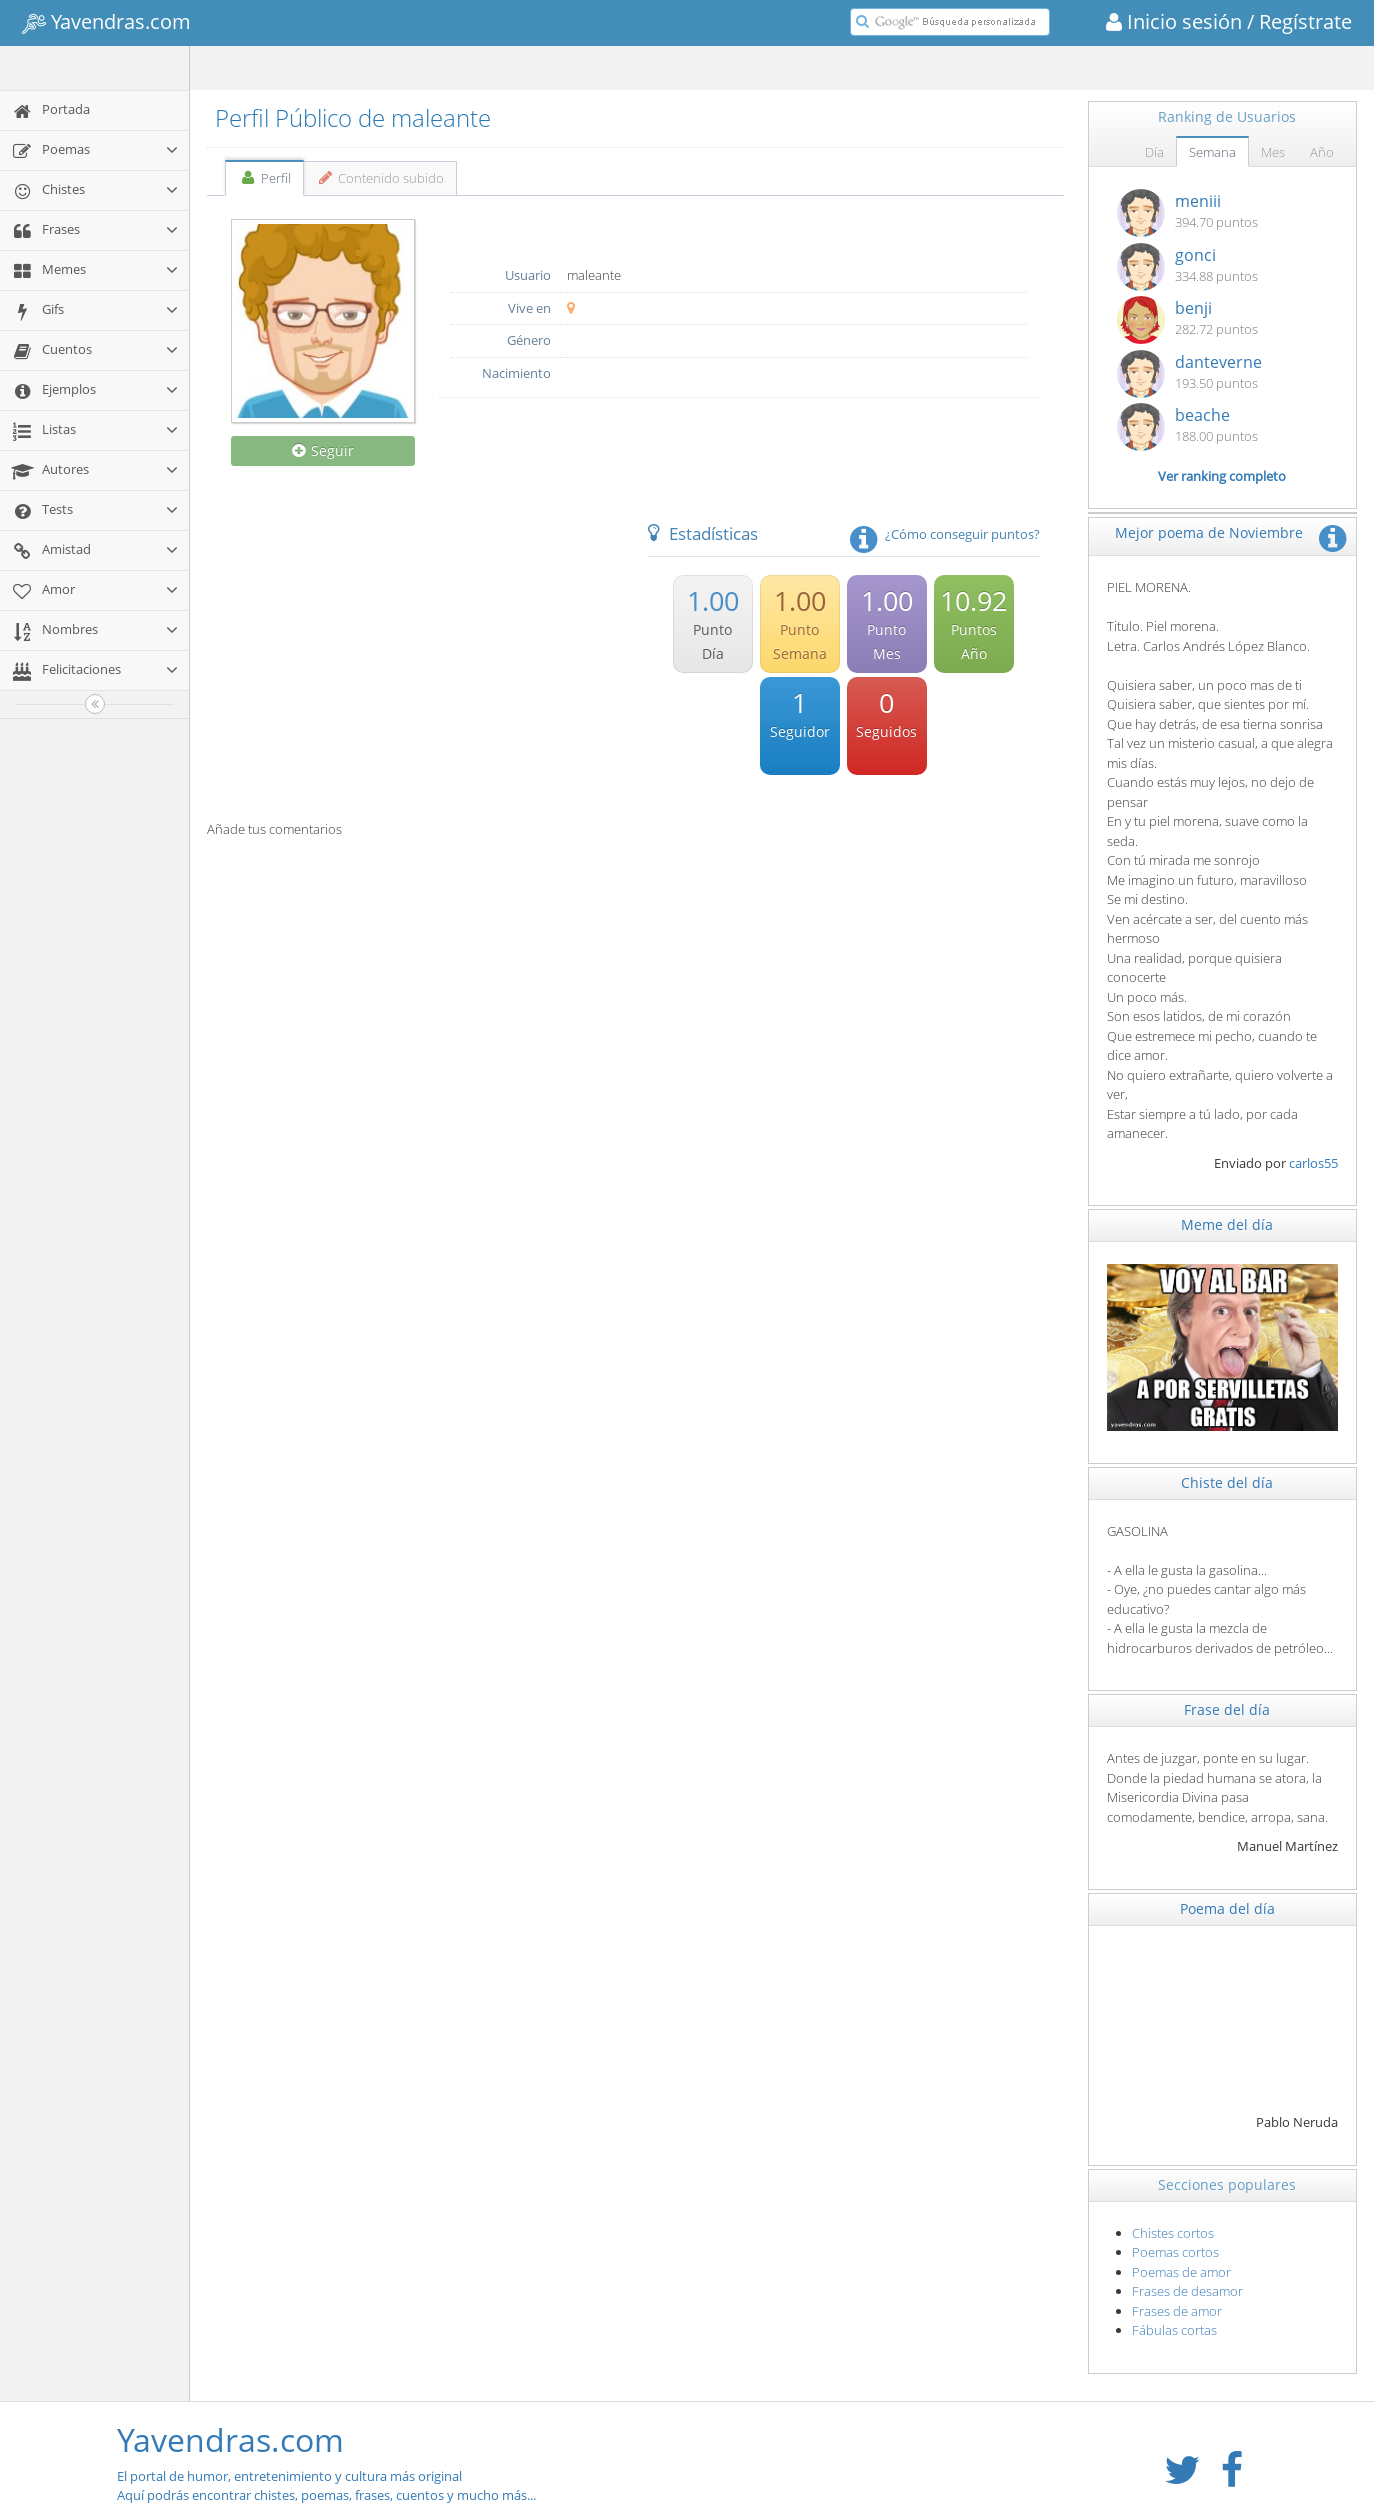 The image size is (1374, 2516). Describe the element at coordinates (1227, 1482) in the screenshot. I see `Chiste del día` at that location.